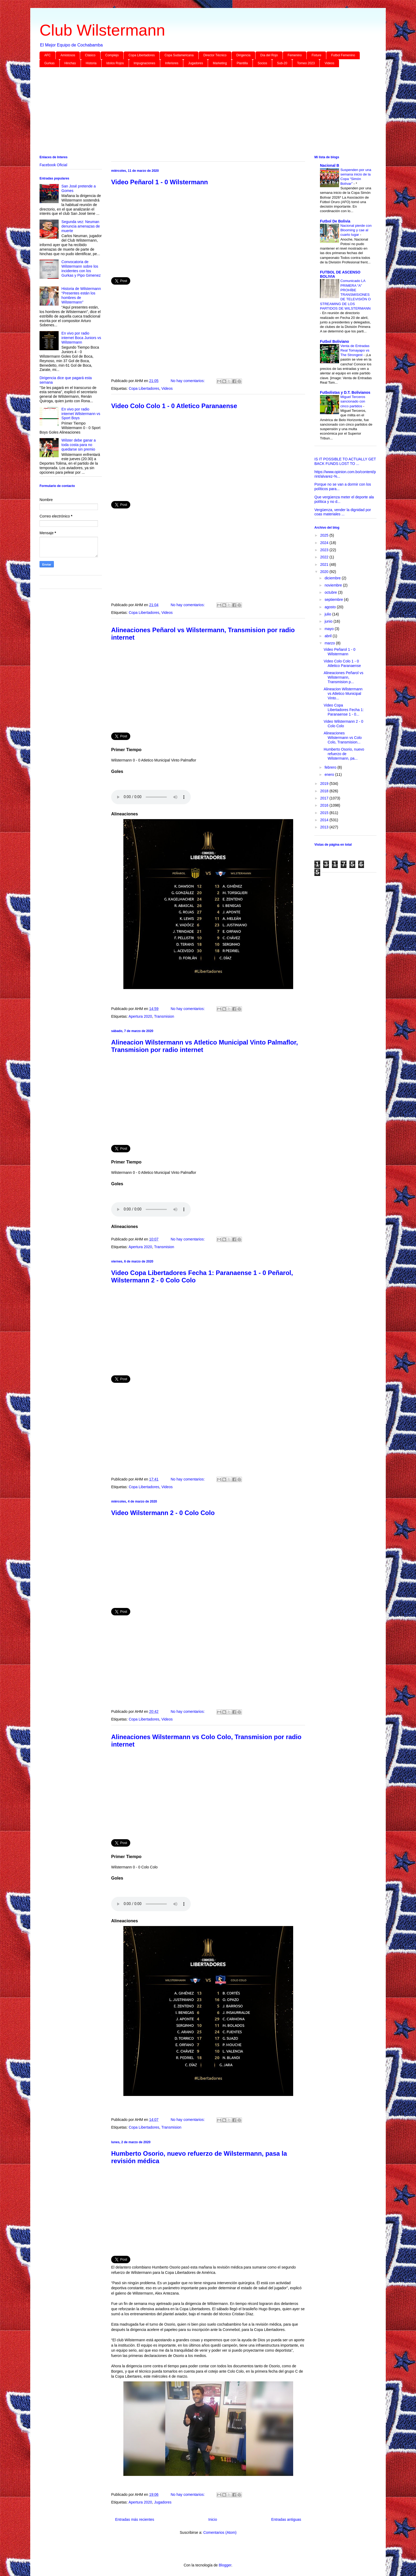 This screenshot has height=2576, width=416. Describe the element at coordinates (343, 737) in the screenshot. I see `Alineaciones Wilstermann vs Colo Colo, Transmision...` at that location.